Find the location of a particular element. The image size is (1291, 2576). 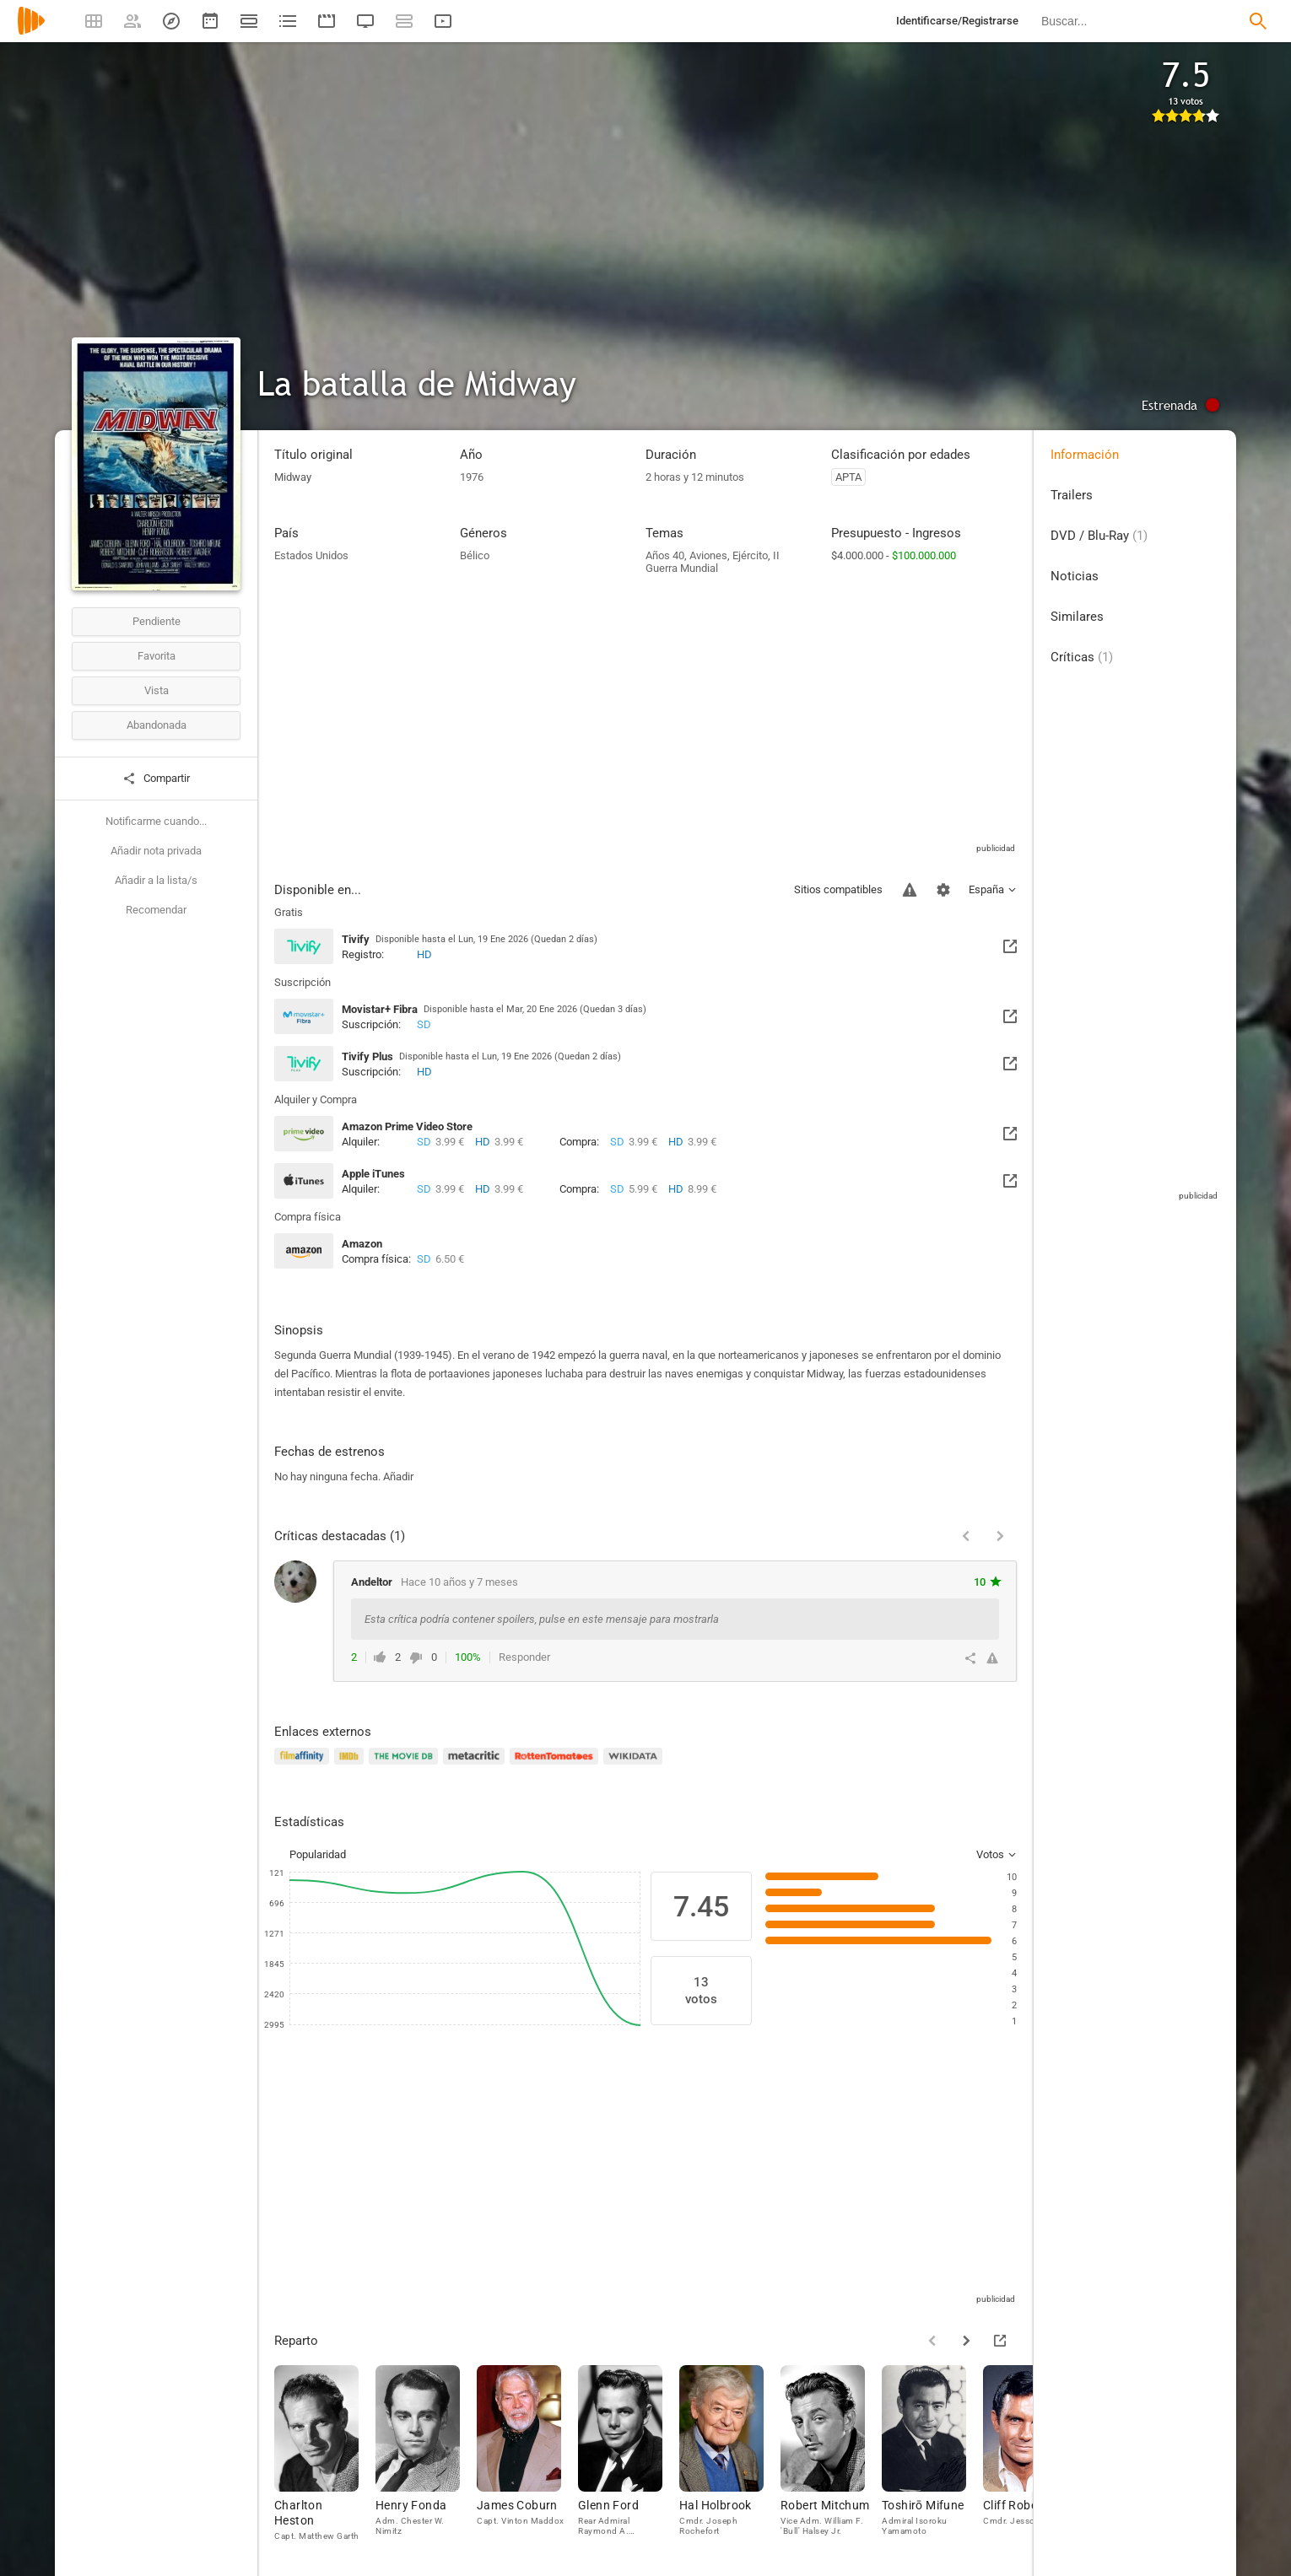

Sitios compatibles is located at coordinates (838, 889).